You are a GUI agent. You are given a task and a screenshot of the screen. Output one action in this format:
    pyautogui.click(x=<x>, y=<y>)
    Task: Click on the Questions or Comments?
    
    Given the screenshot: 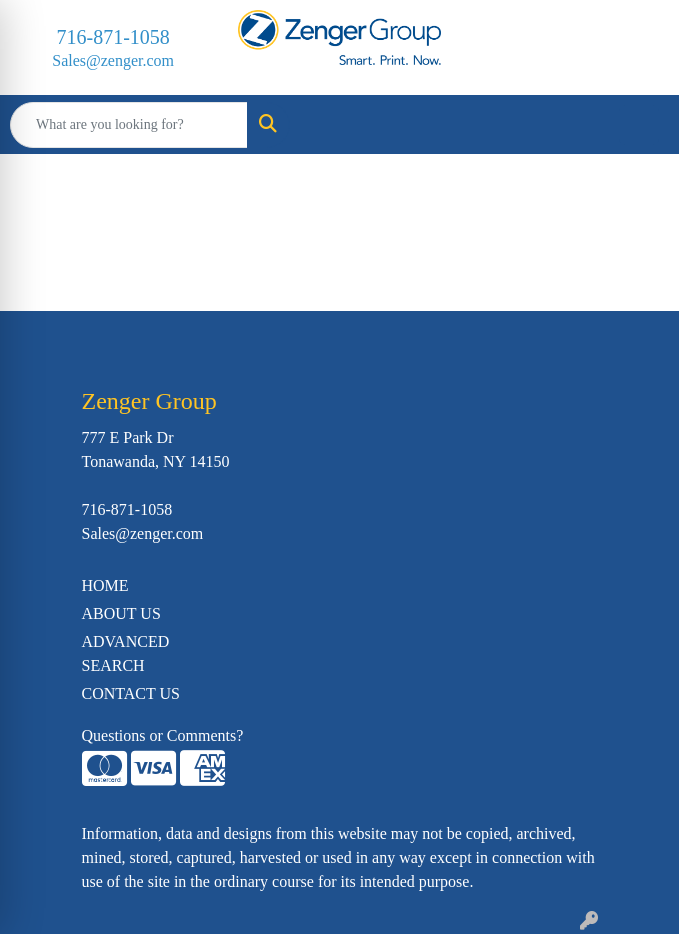 What is the action you would take?
    pyautogui.click(x=163, y=735)
    